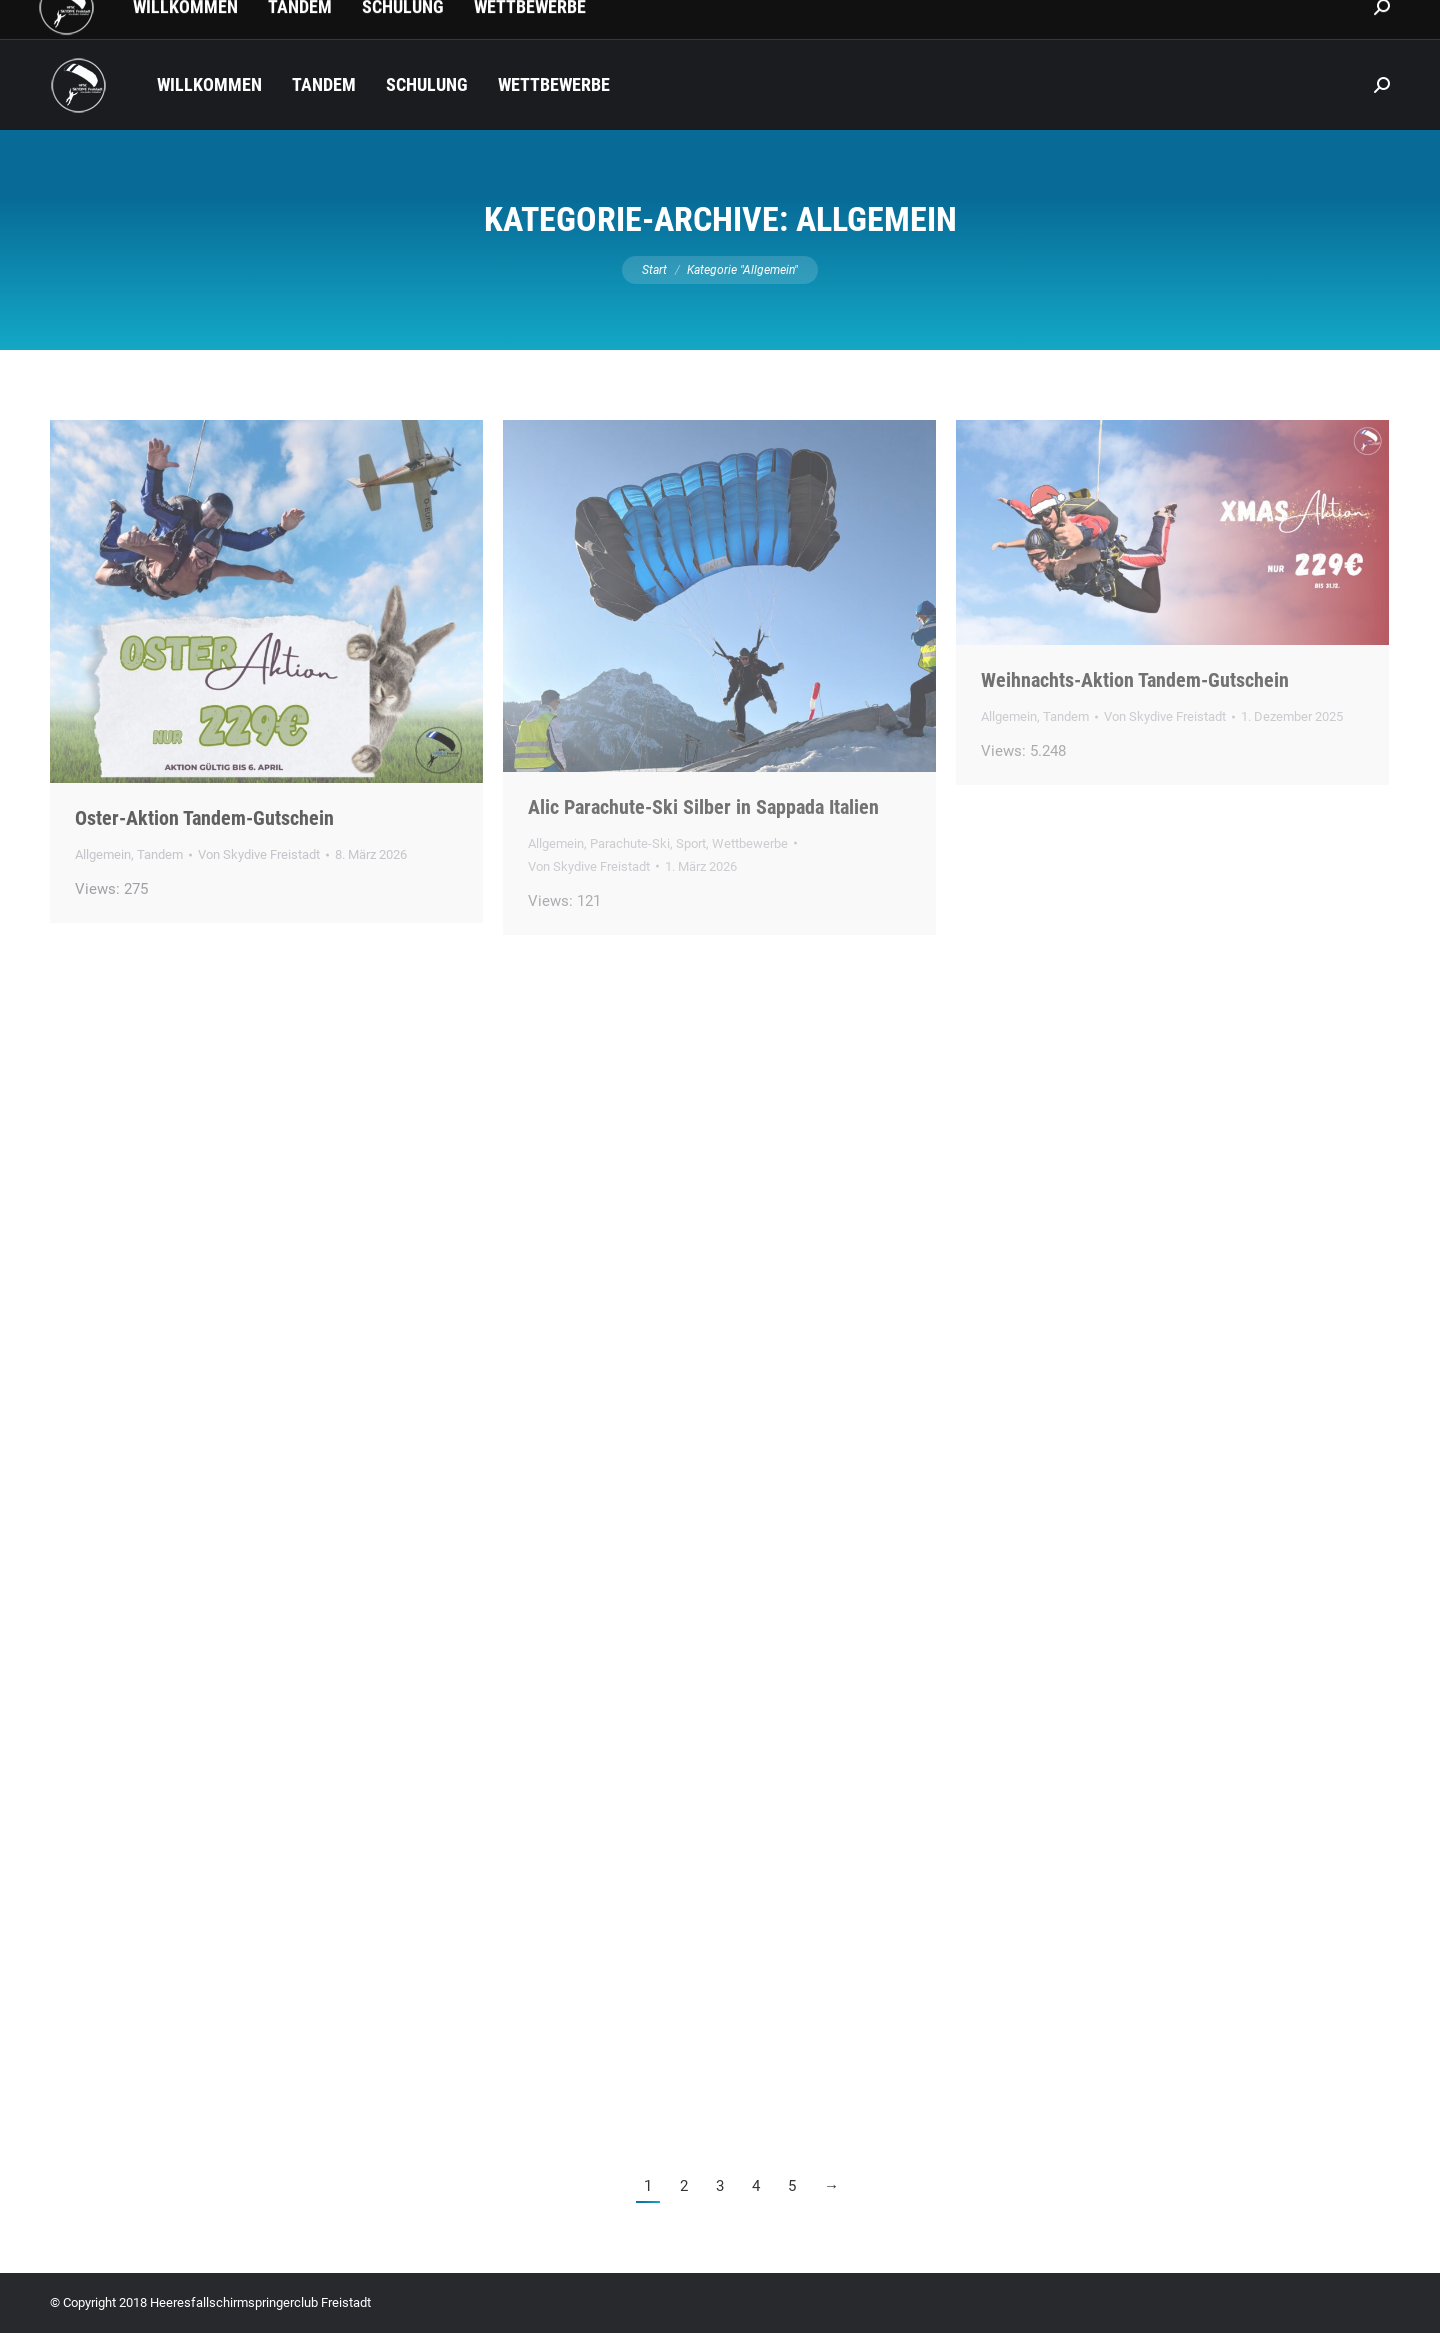 The image size is (1440, 2333). I want to click on Von, so click(259, 854).